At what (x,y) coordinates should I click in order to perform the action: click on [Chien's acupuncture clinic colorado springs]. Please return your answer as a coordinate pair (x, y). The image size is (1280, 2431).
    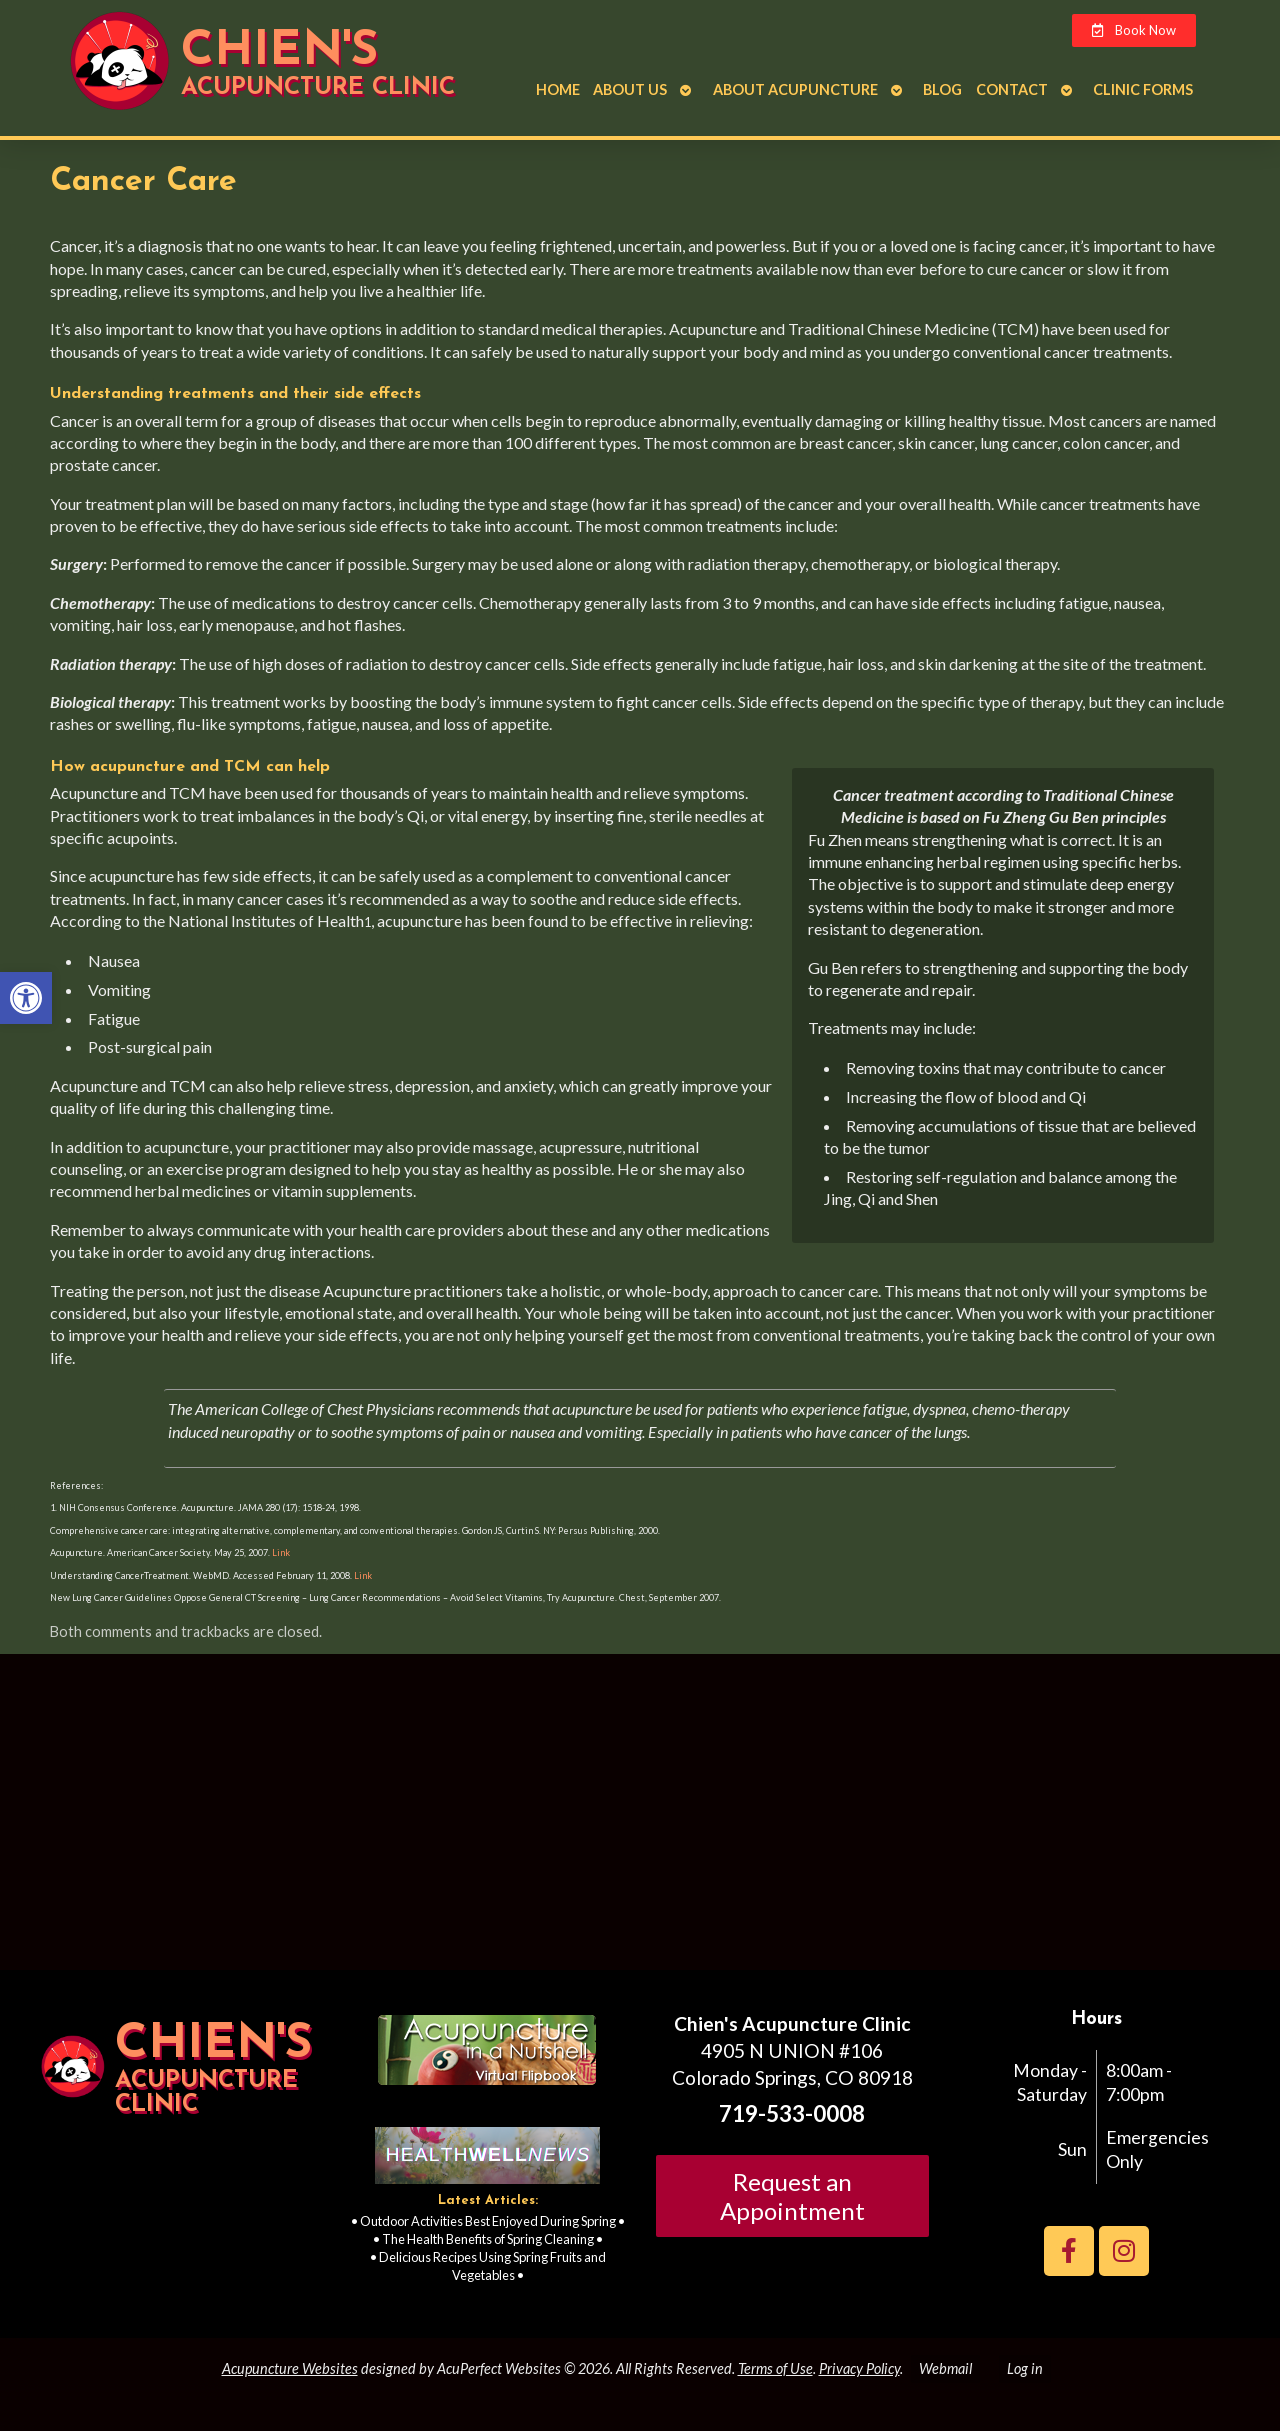
    Looking at the image, I should click on (640, 1820).